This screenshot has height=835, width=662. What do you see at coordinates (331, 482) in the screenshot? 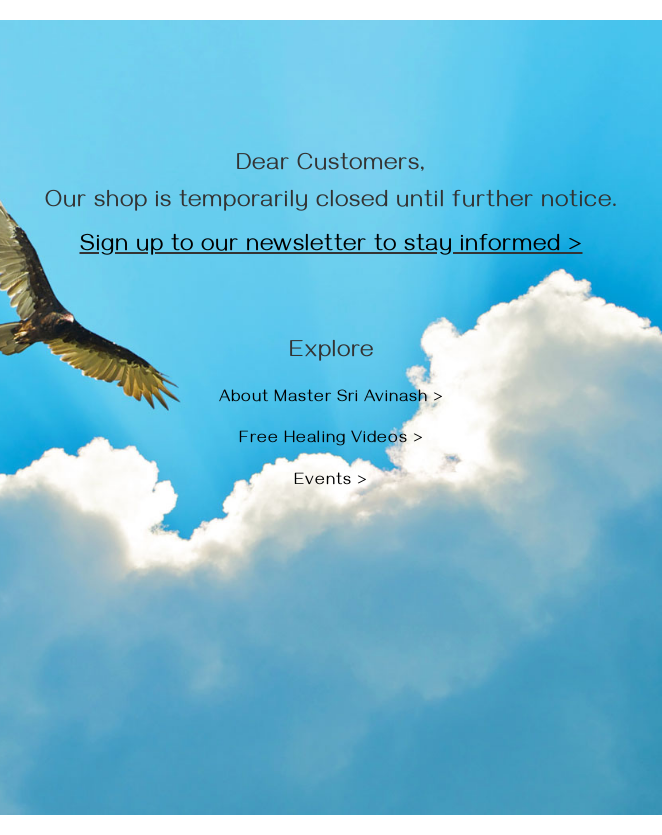
I see `Events >` at bounding box center [331, 482].